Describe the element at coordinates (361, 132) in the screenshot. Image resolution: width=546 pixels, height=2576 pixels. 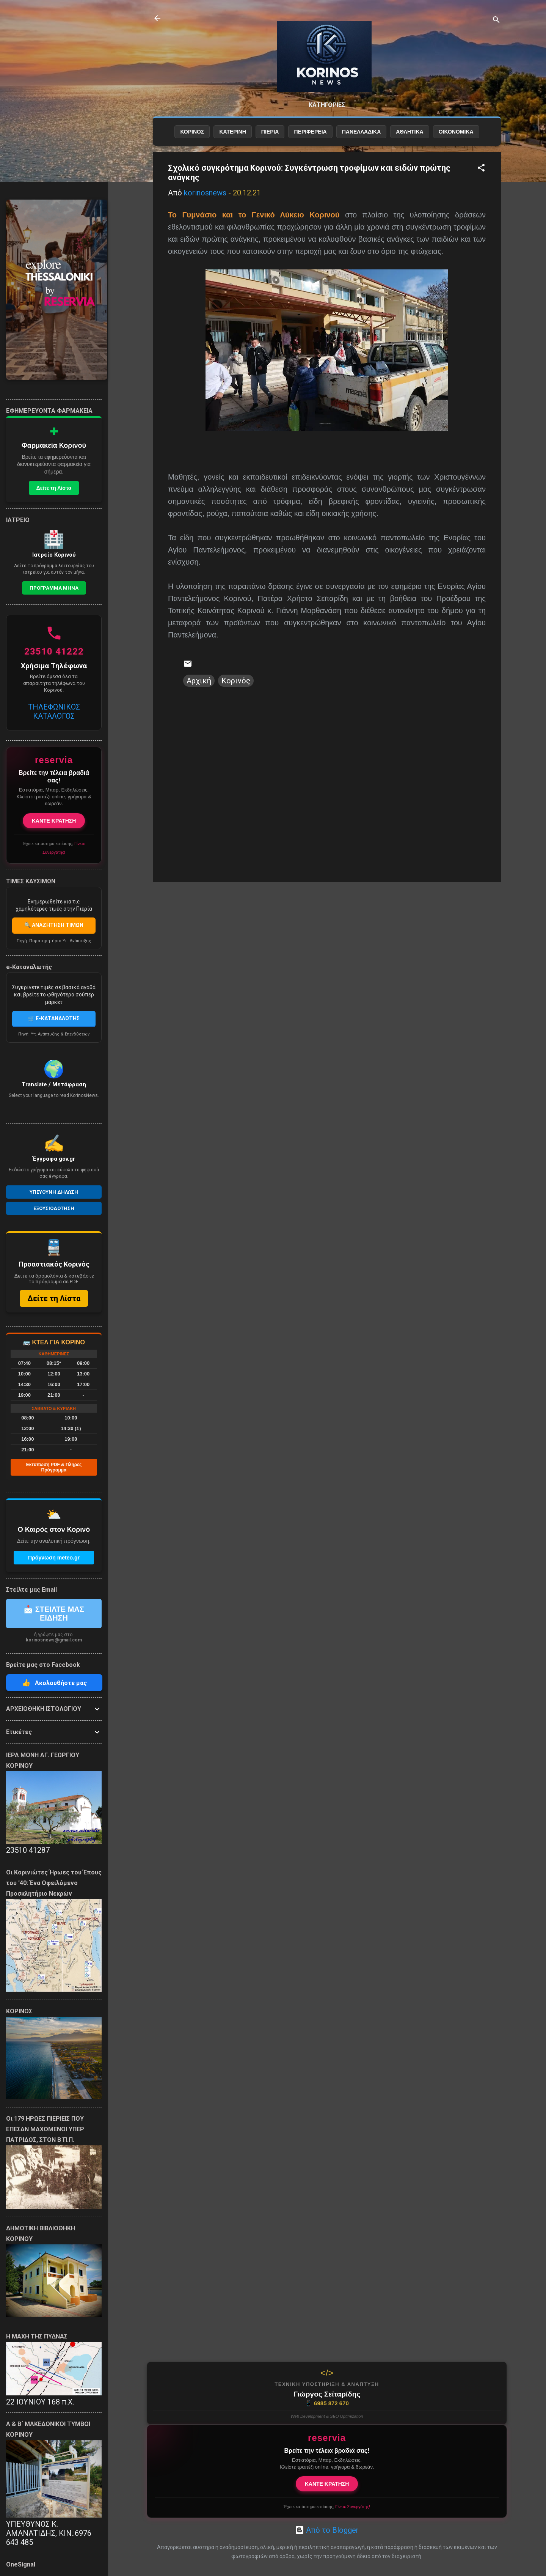
I see `ΠΑΝΕΛΛΑΔΙΚΑ` at that location.